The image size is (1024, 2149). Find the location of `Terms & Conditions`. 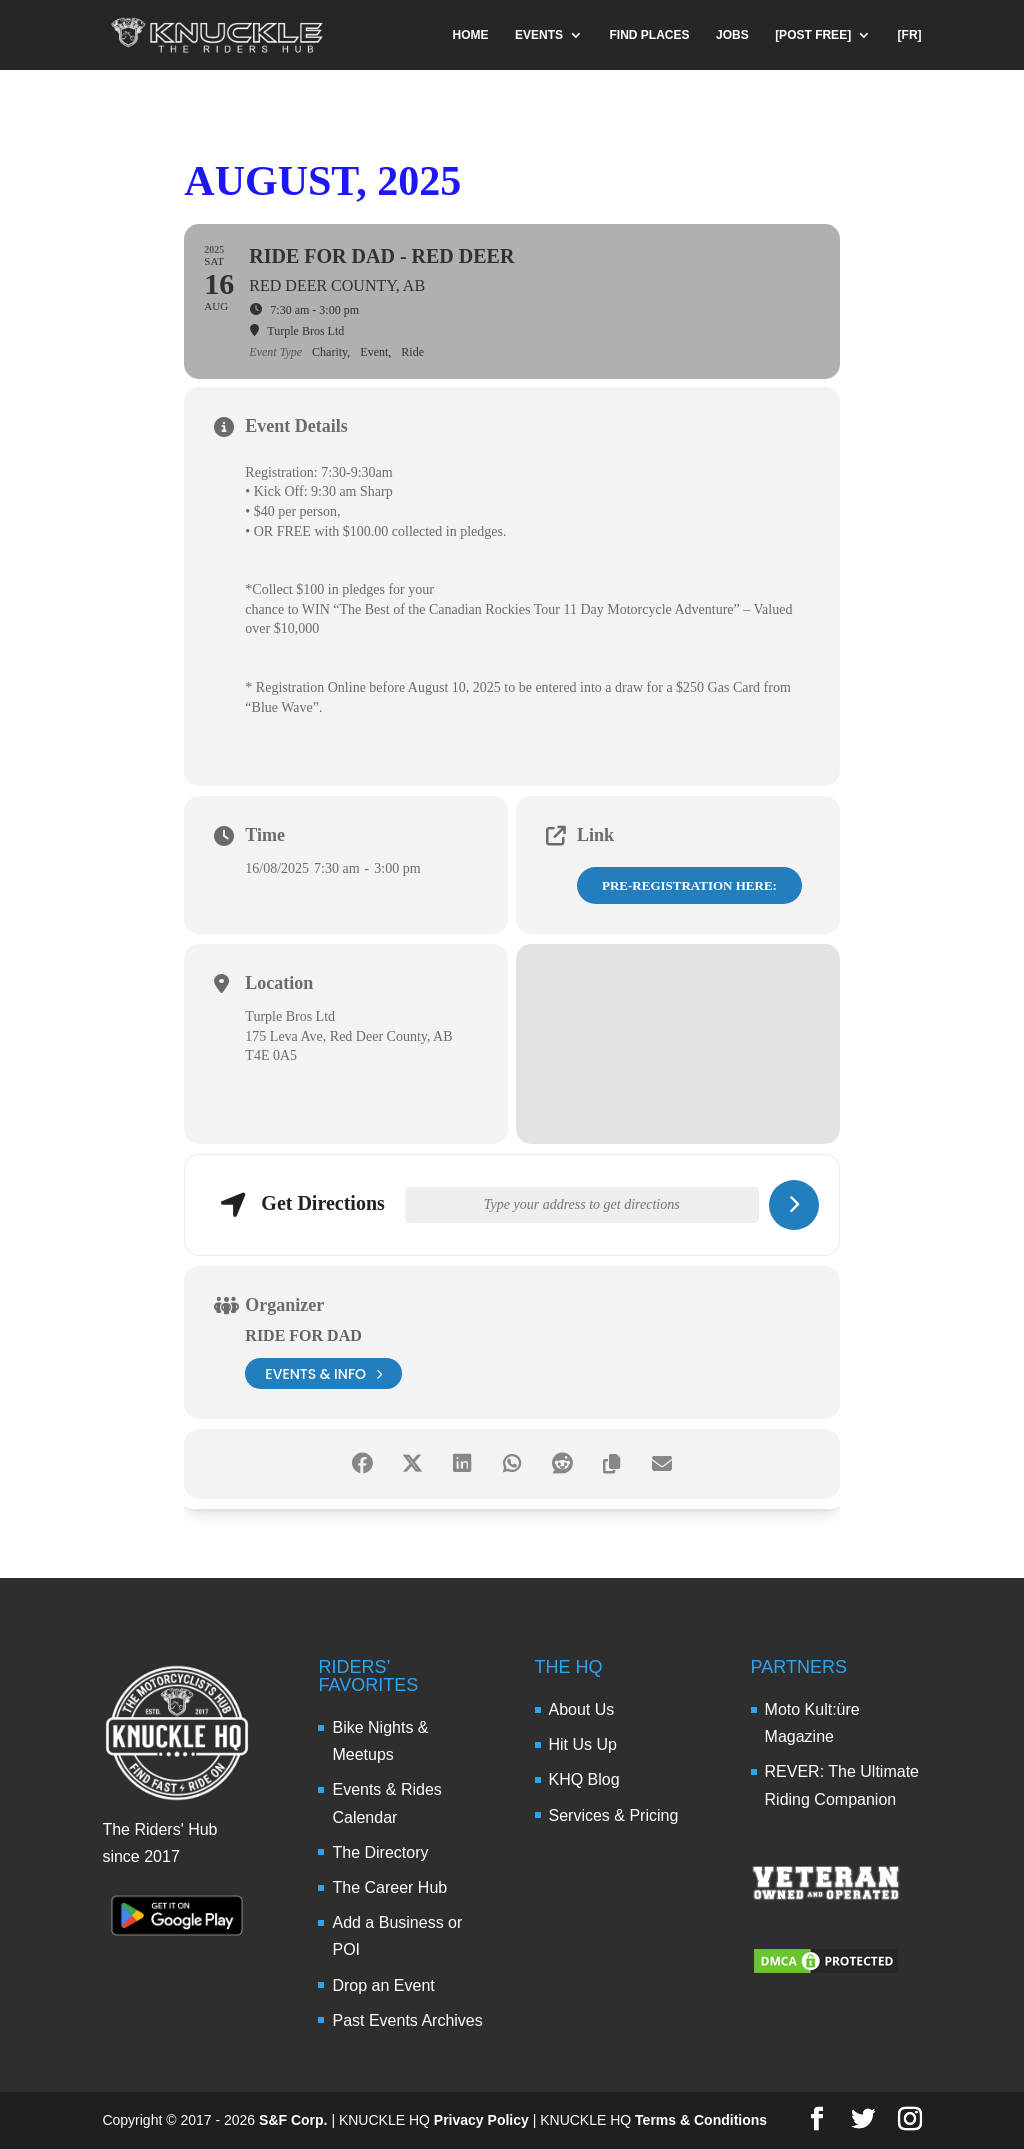

Terms & Conditions is located at coordinates (701, 2120).